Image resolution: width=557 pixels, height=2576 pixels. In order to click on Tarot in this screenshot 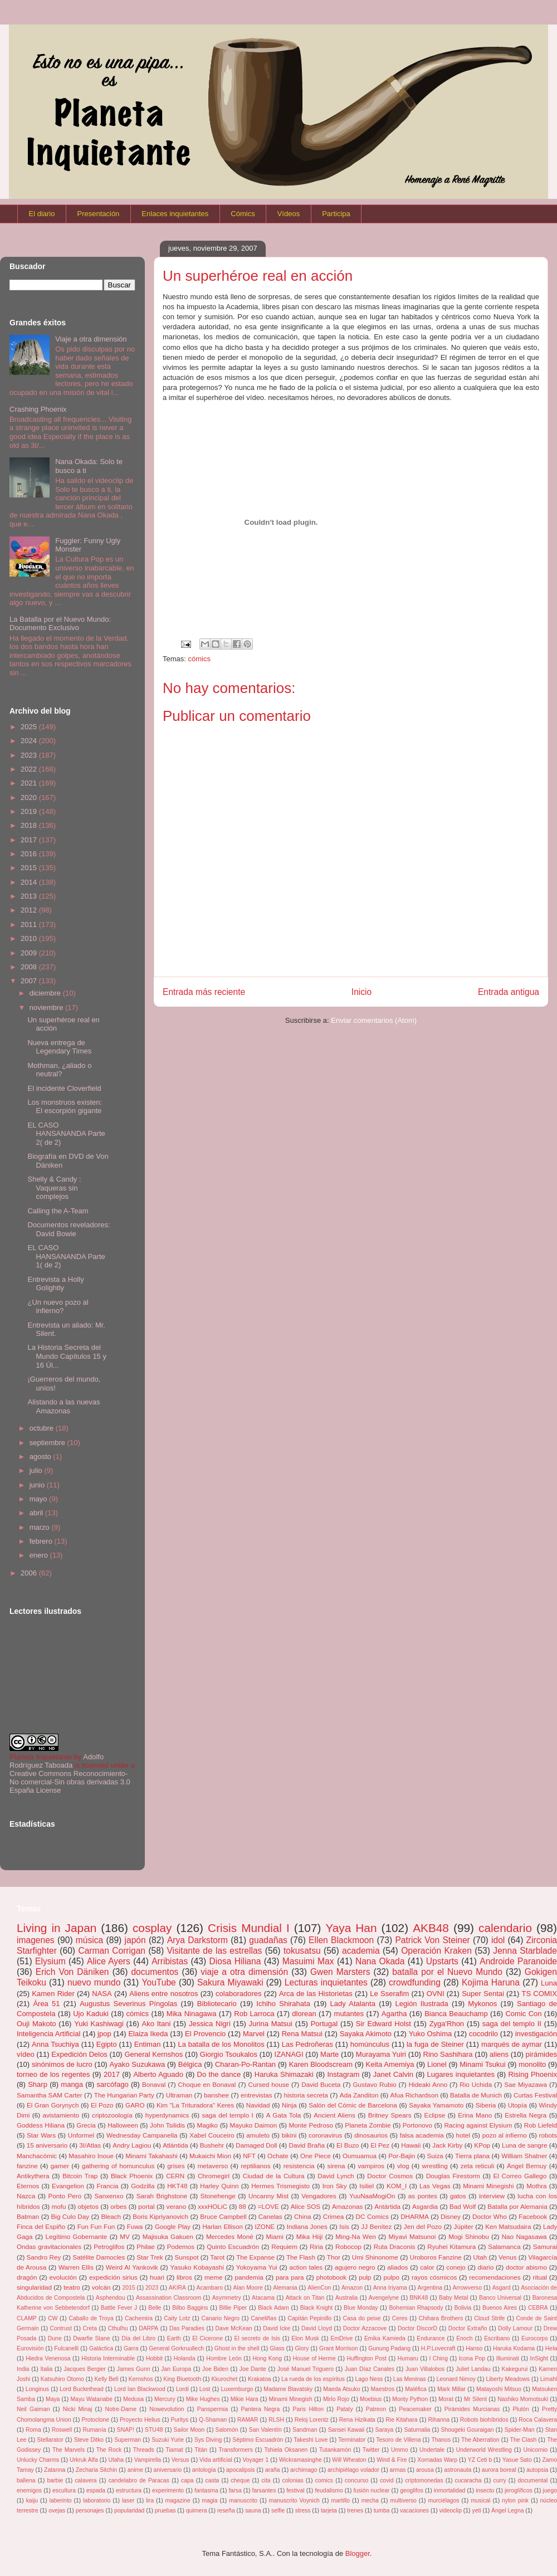, I will do `click(217, 2257)`.